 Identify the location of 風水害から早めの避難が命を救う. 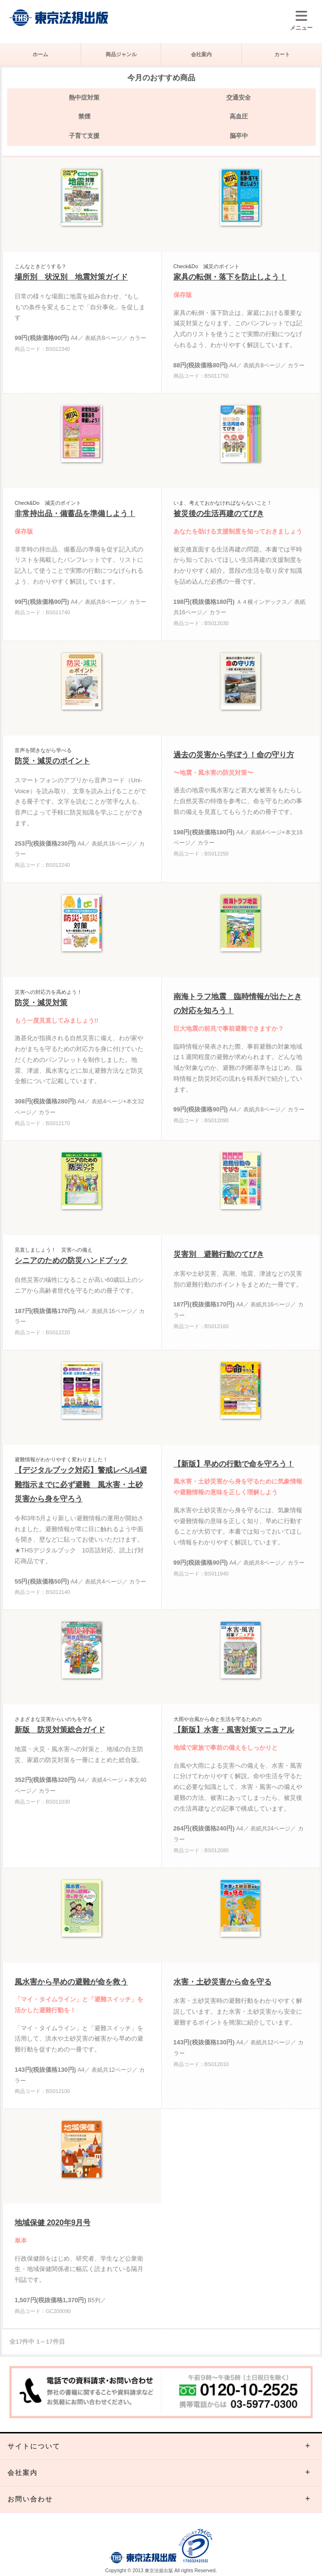
(71, 1982).